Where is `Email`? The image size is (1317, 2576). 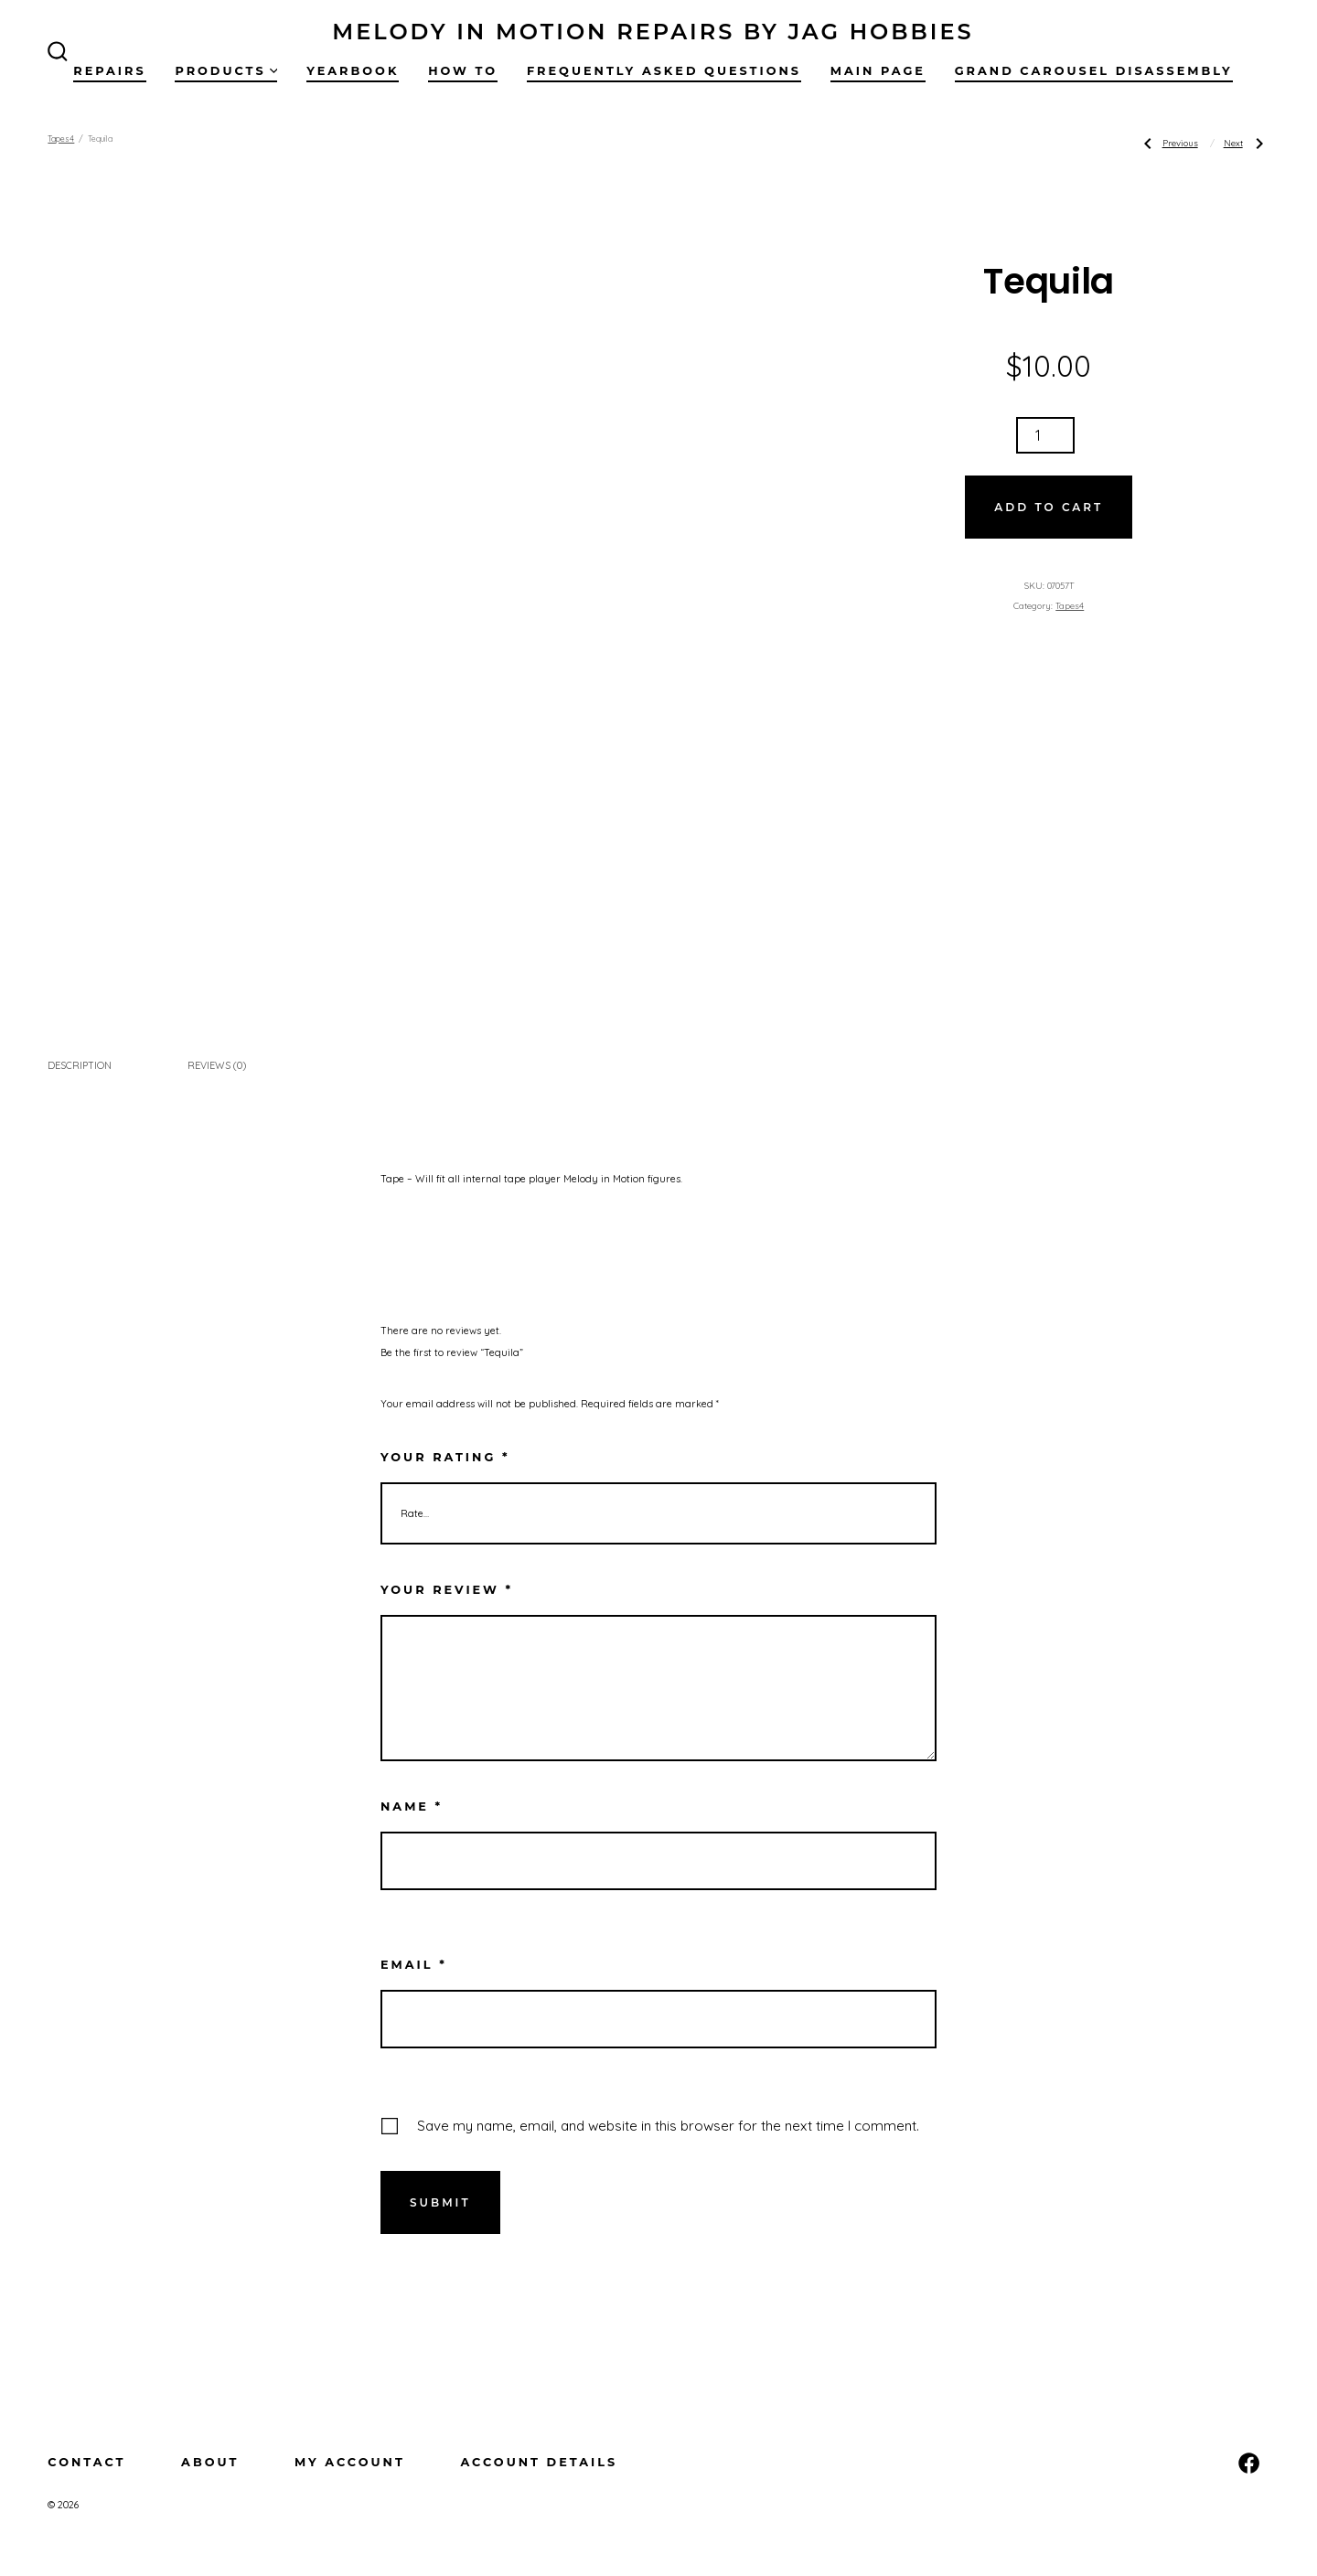 Email is located at coordinates (413, 1965).